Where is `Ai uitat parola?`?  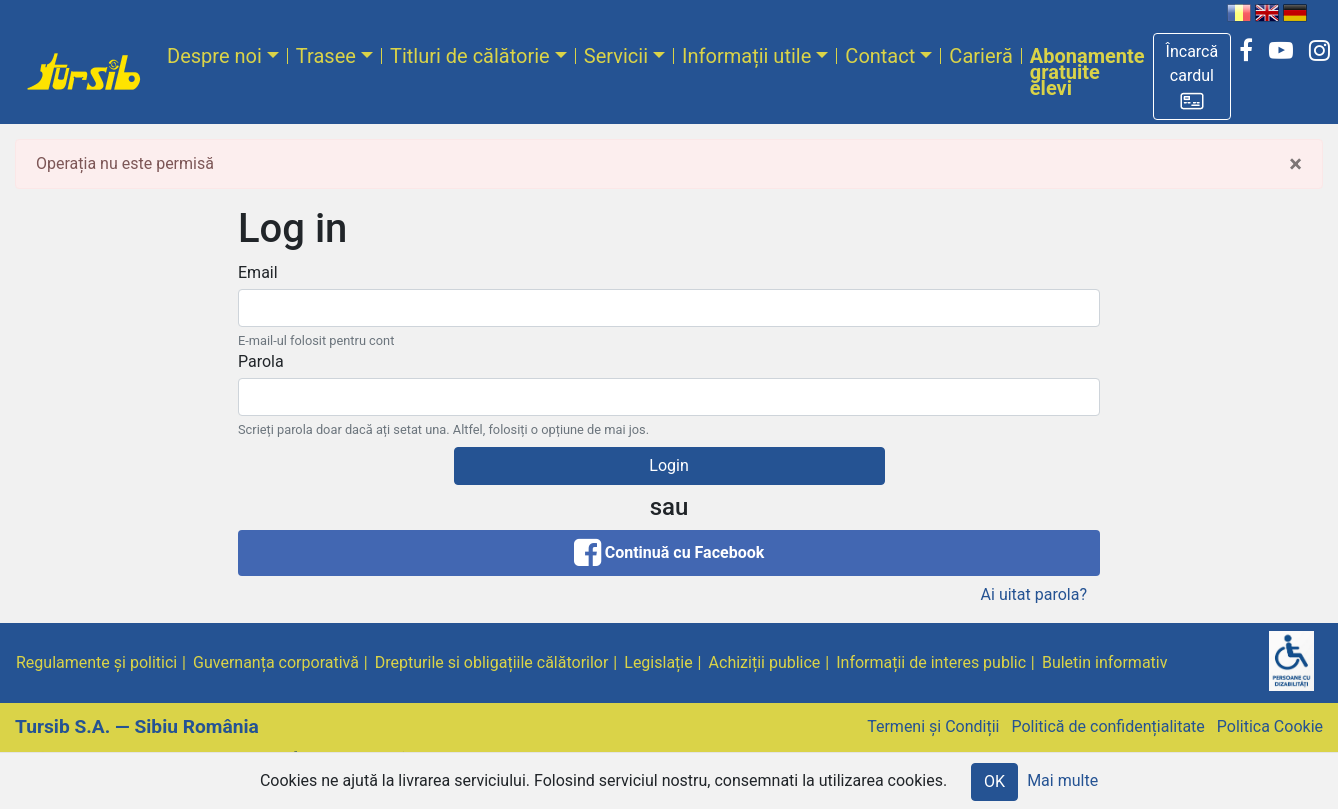
Ai uitat parola? is located at coordinates (1034, 594).